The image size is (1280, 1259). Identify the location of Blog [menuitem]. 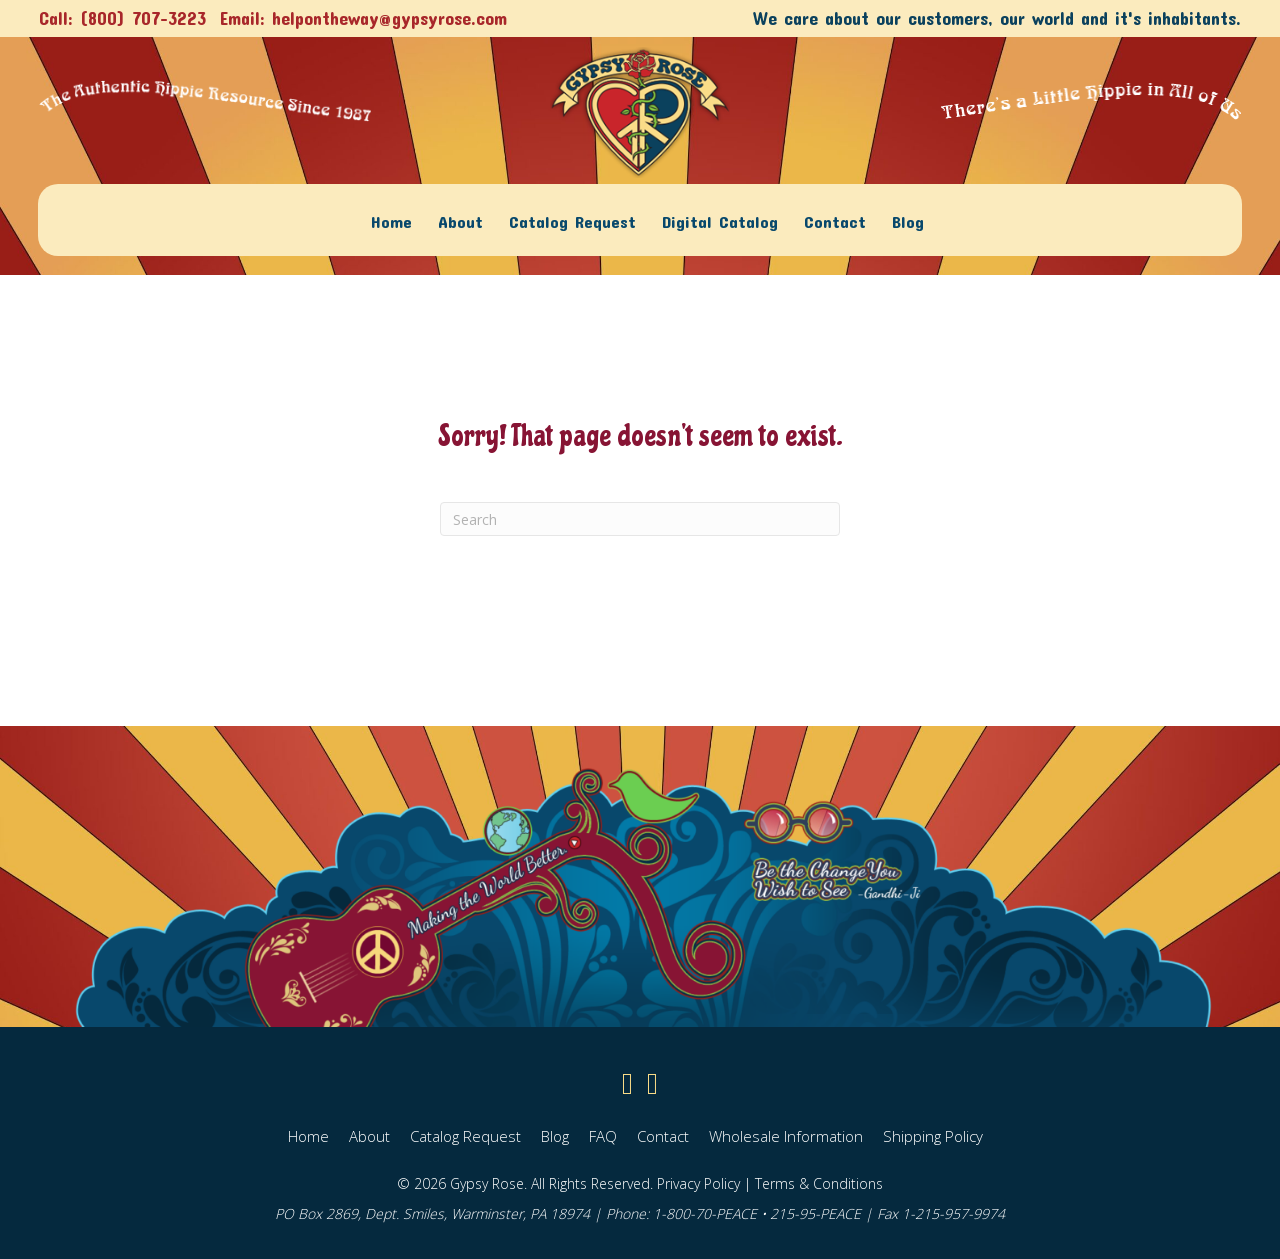
(908, 220).